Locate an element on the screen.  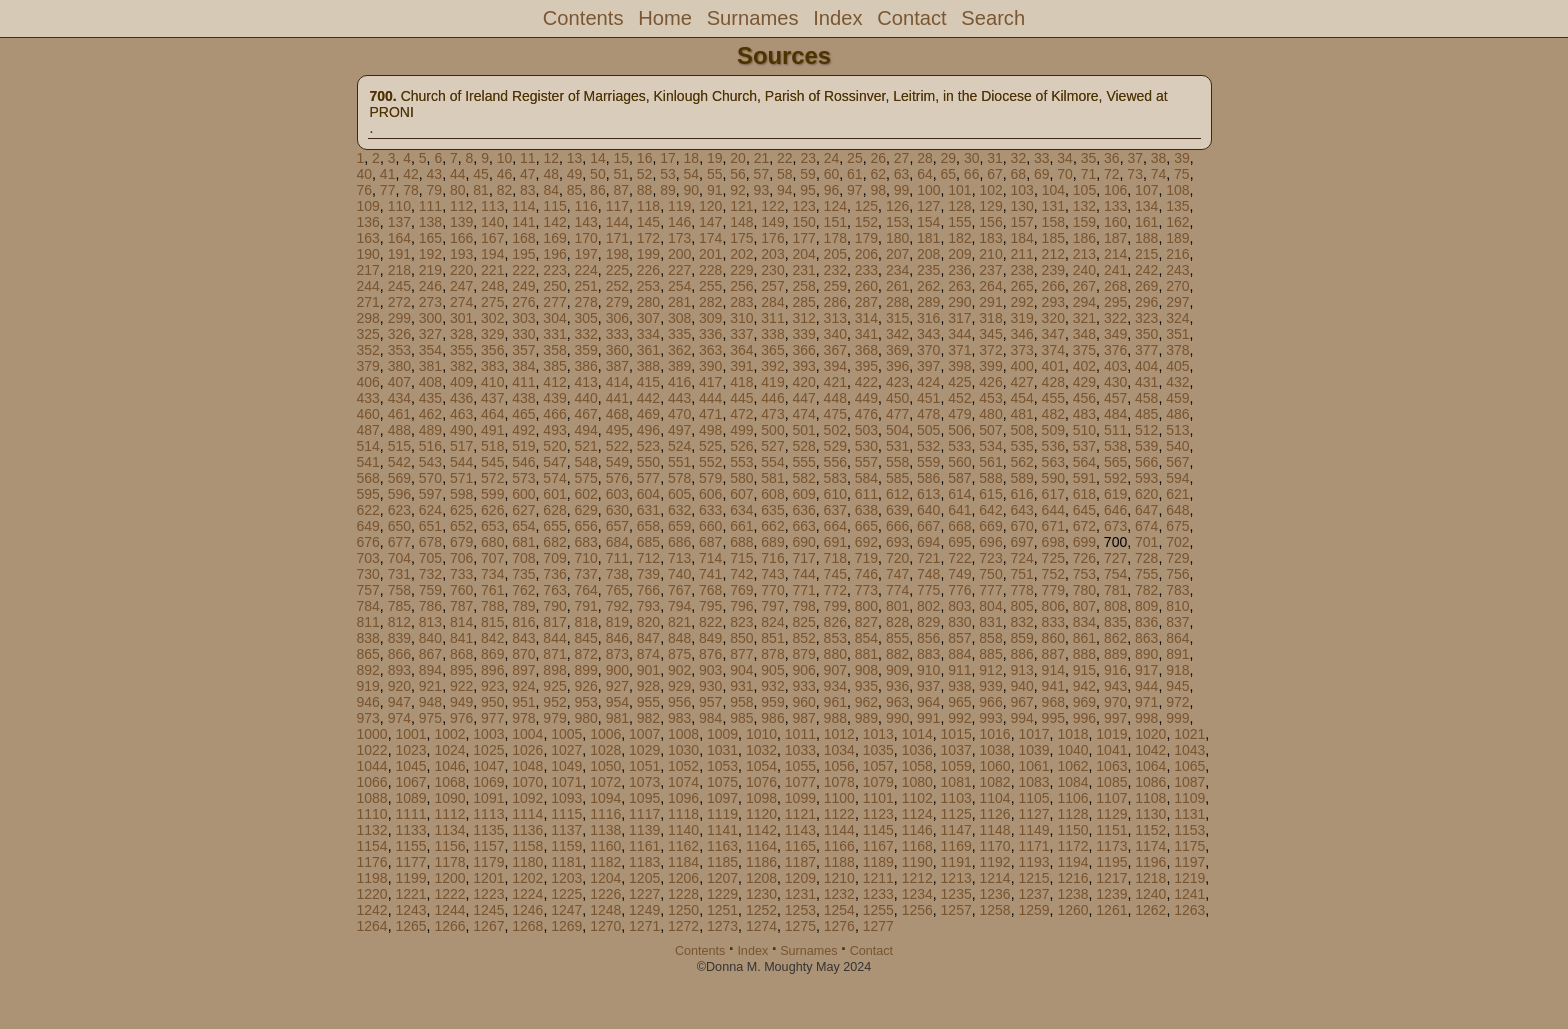
66 is located at coordinates (972, 174).